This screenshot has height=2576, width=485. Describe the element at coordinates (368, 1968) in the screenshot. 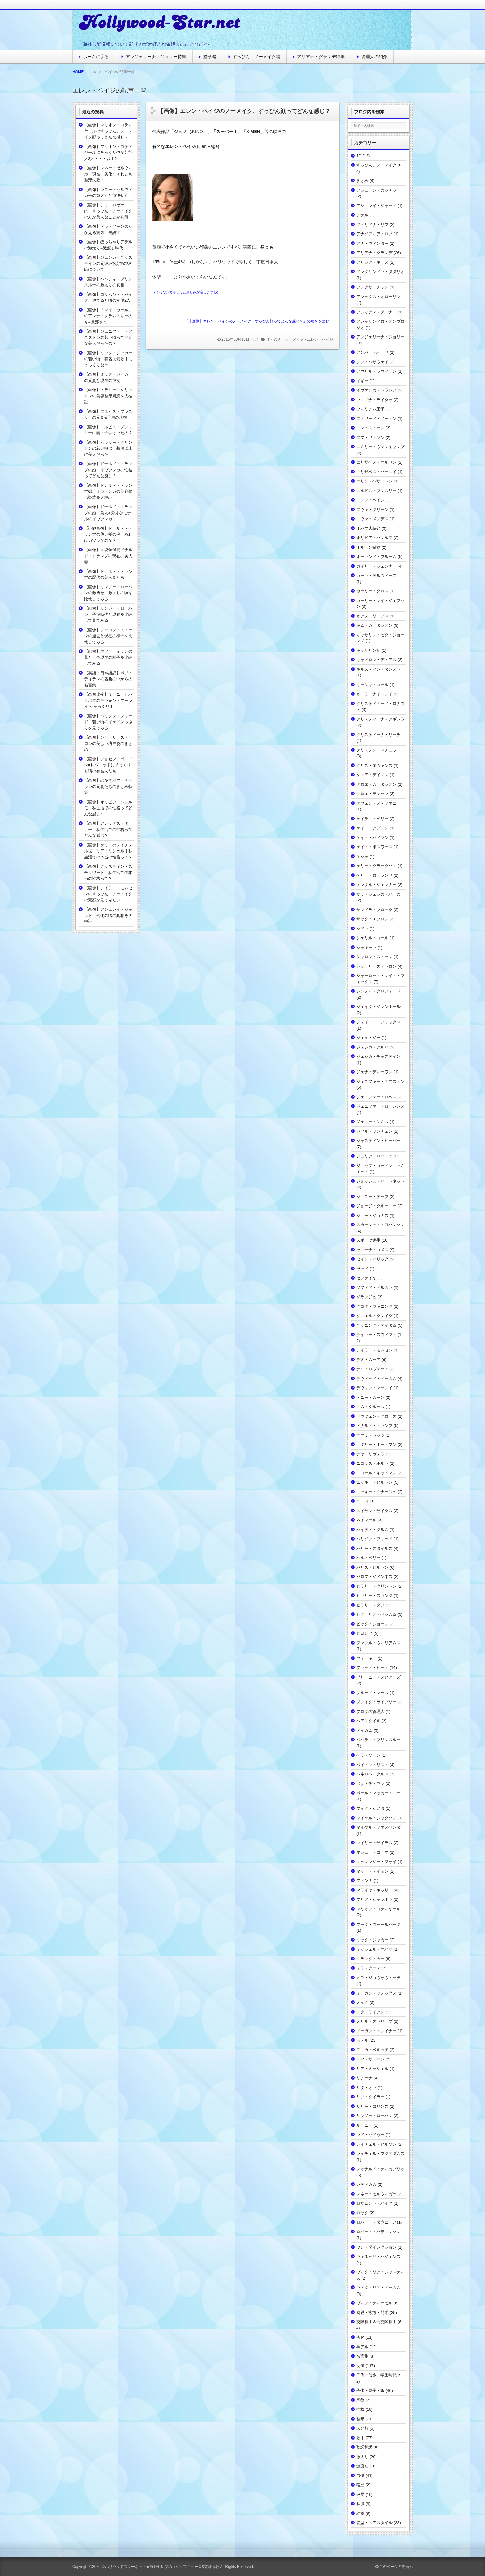

I see `ミラ・クニス` at that location.